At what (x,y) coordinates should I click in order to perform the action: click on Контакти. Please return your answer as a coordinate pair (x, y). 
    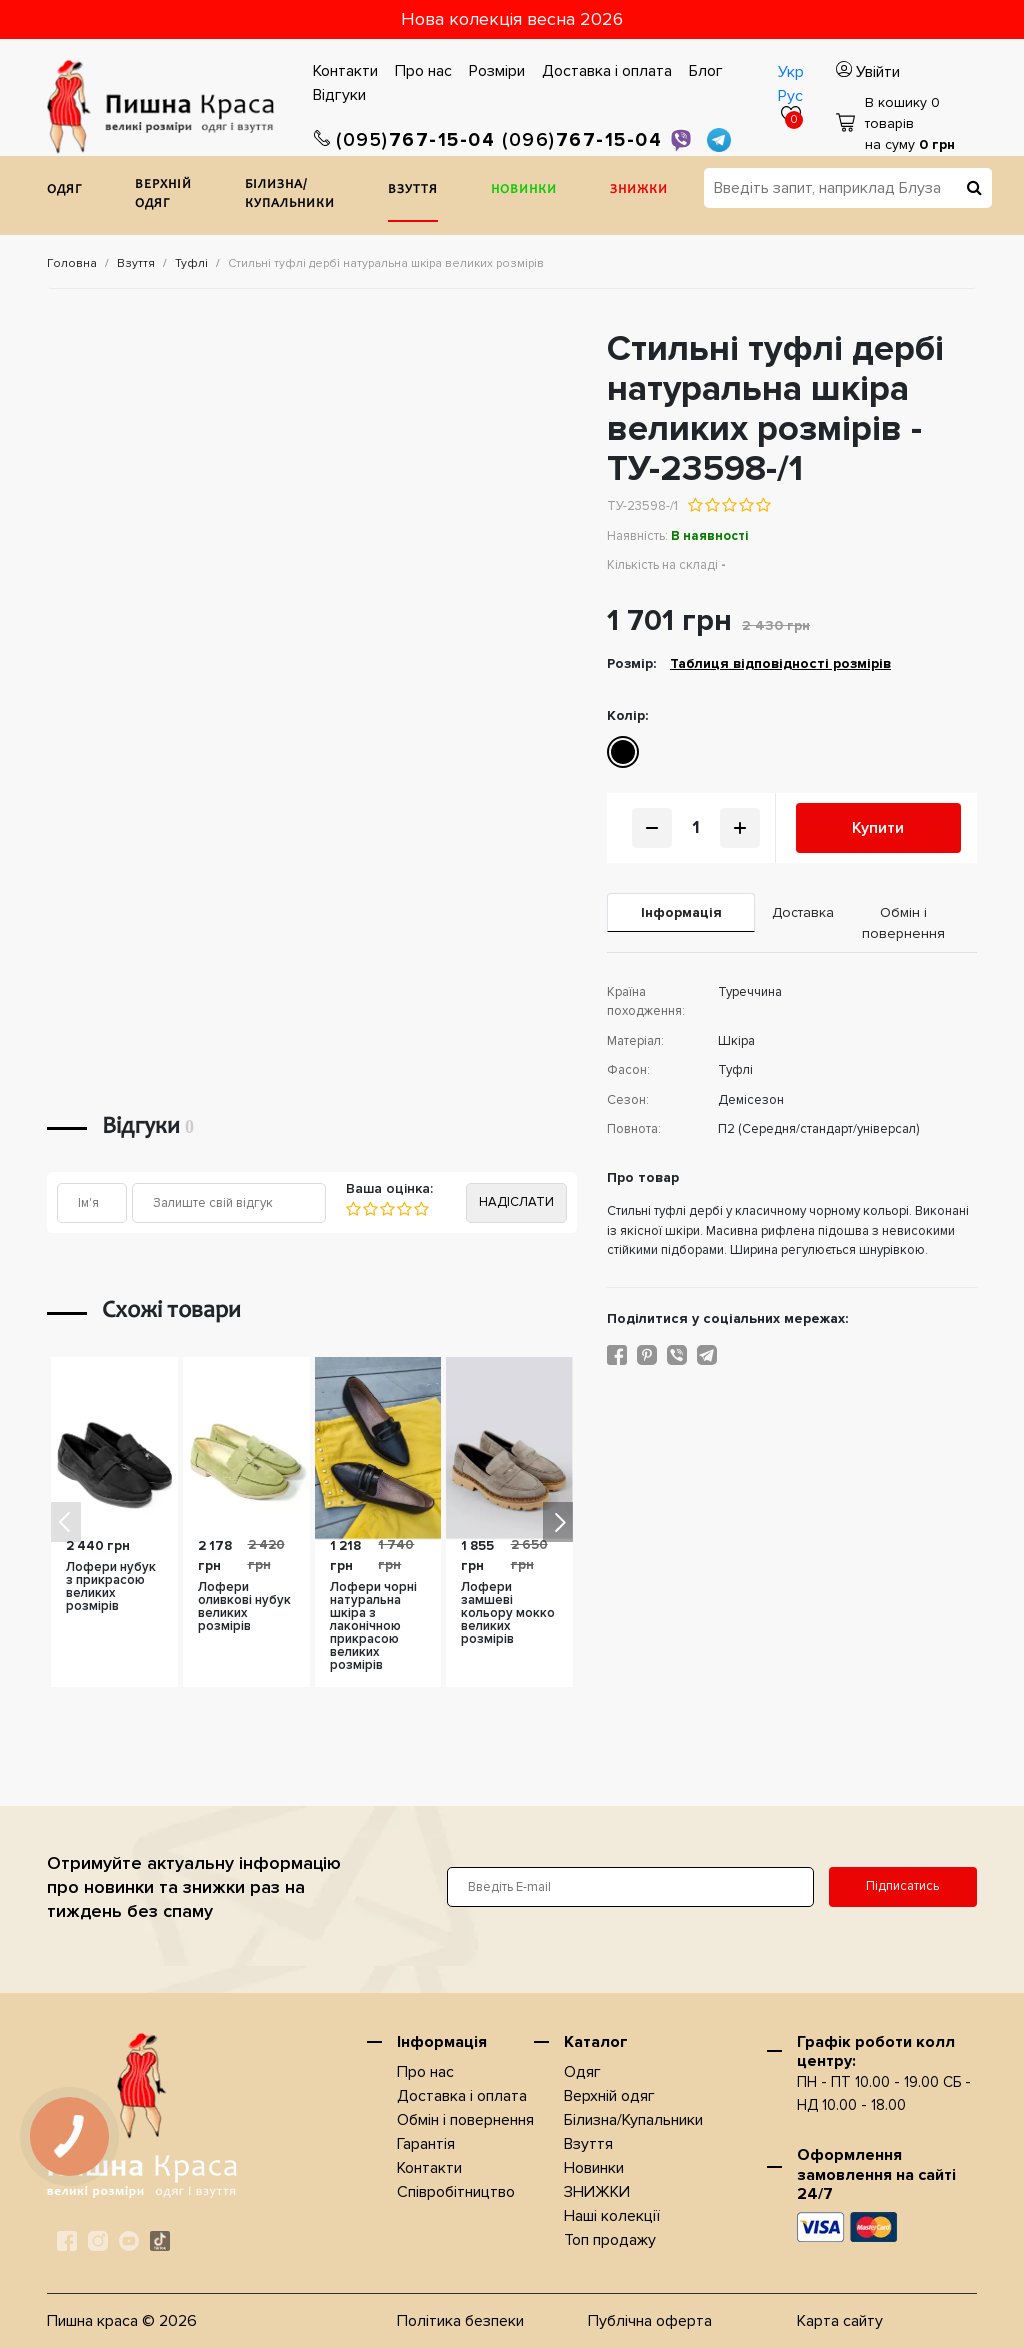
    Looking at the image, I should click on (345, 71).